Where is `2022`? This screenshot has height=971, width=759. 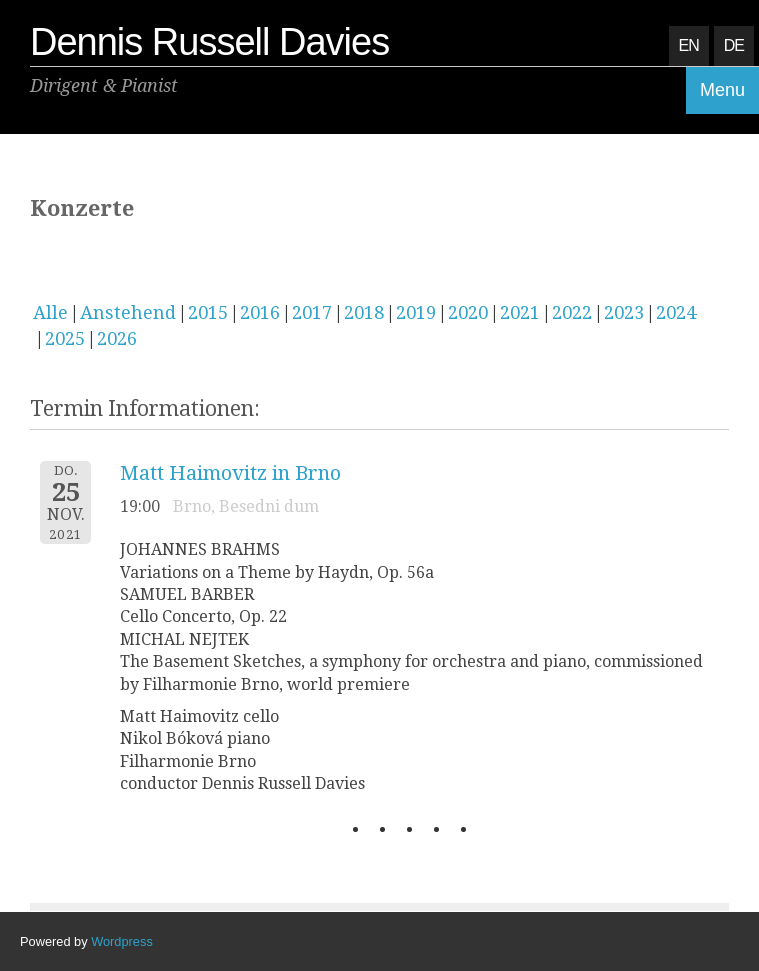 2022 is located at coordinates (572, 312).